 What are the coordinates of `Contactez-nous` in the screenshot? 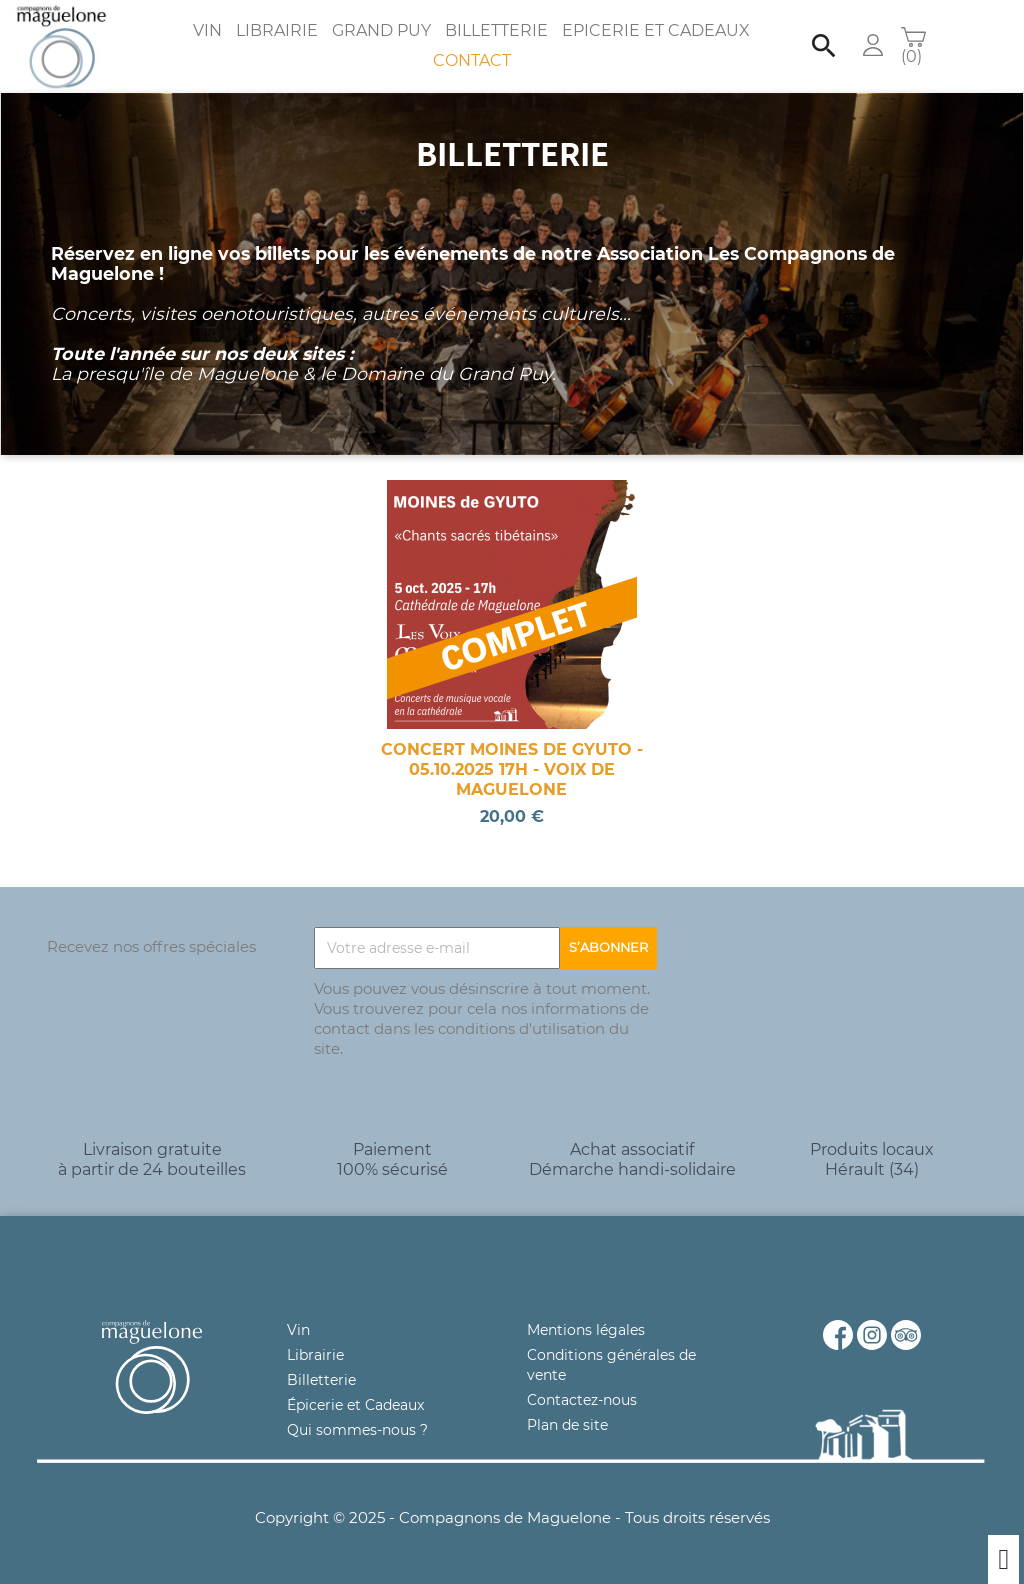 It's located at (582, 1400).